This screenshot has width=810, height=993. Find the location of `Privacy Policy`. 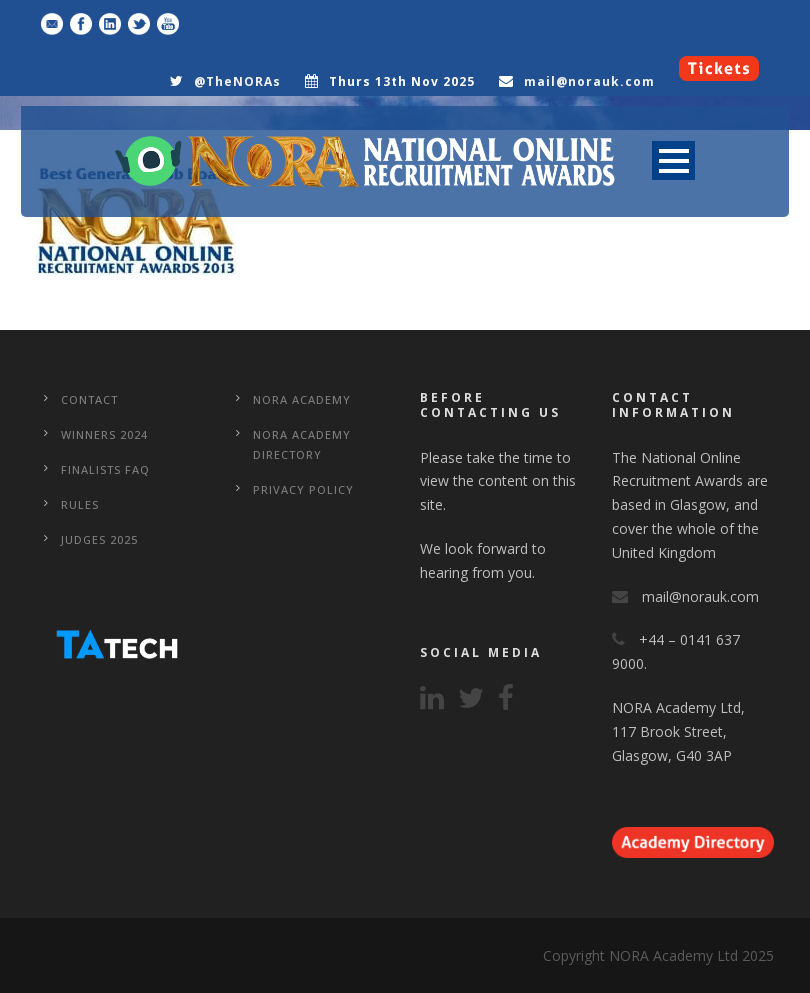

Privacy Policy is located at coordinates (303, 489).